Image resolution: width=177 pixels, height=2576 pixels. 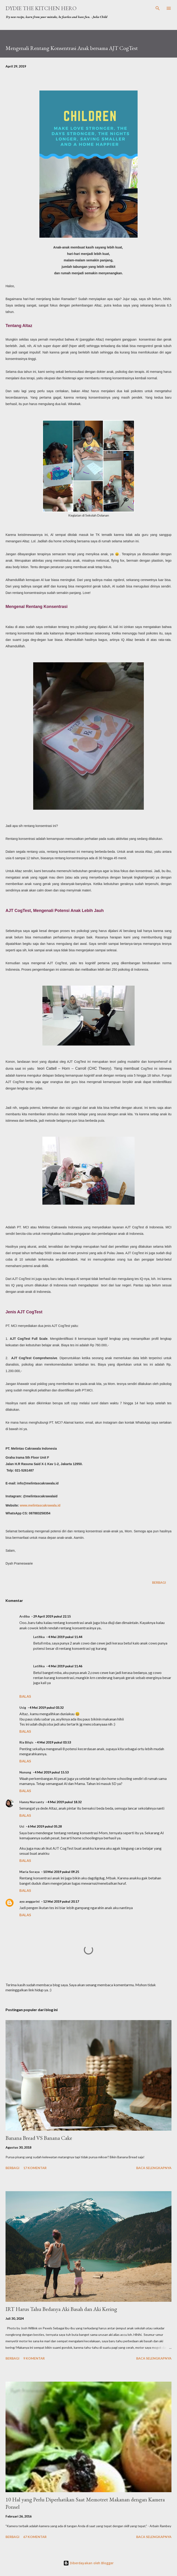 I want to click on Diberdayakan oleh Blogger, so click(x=88, y=2563).